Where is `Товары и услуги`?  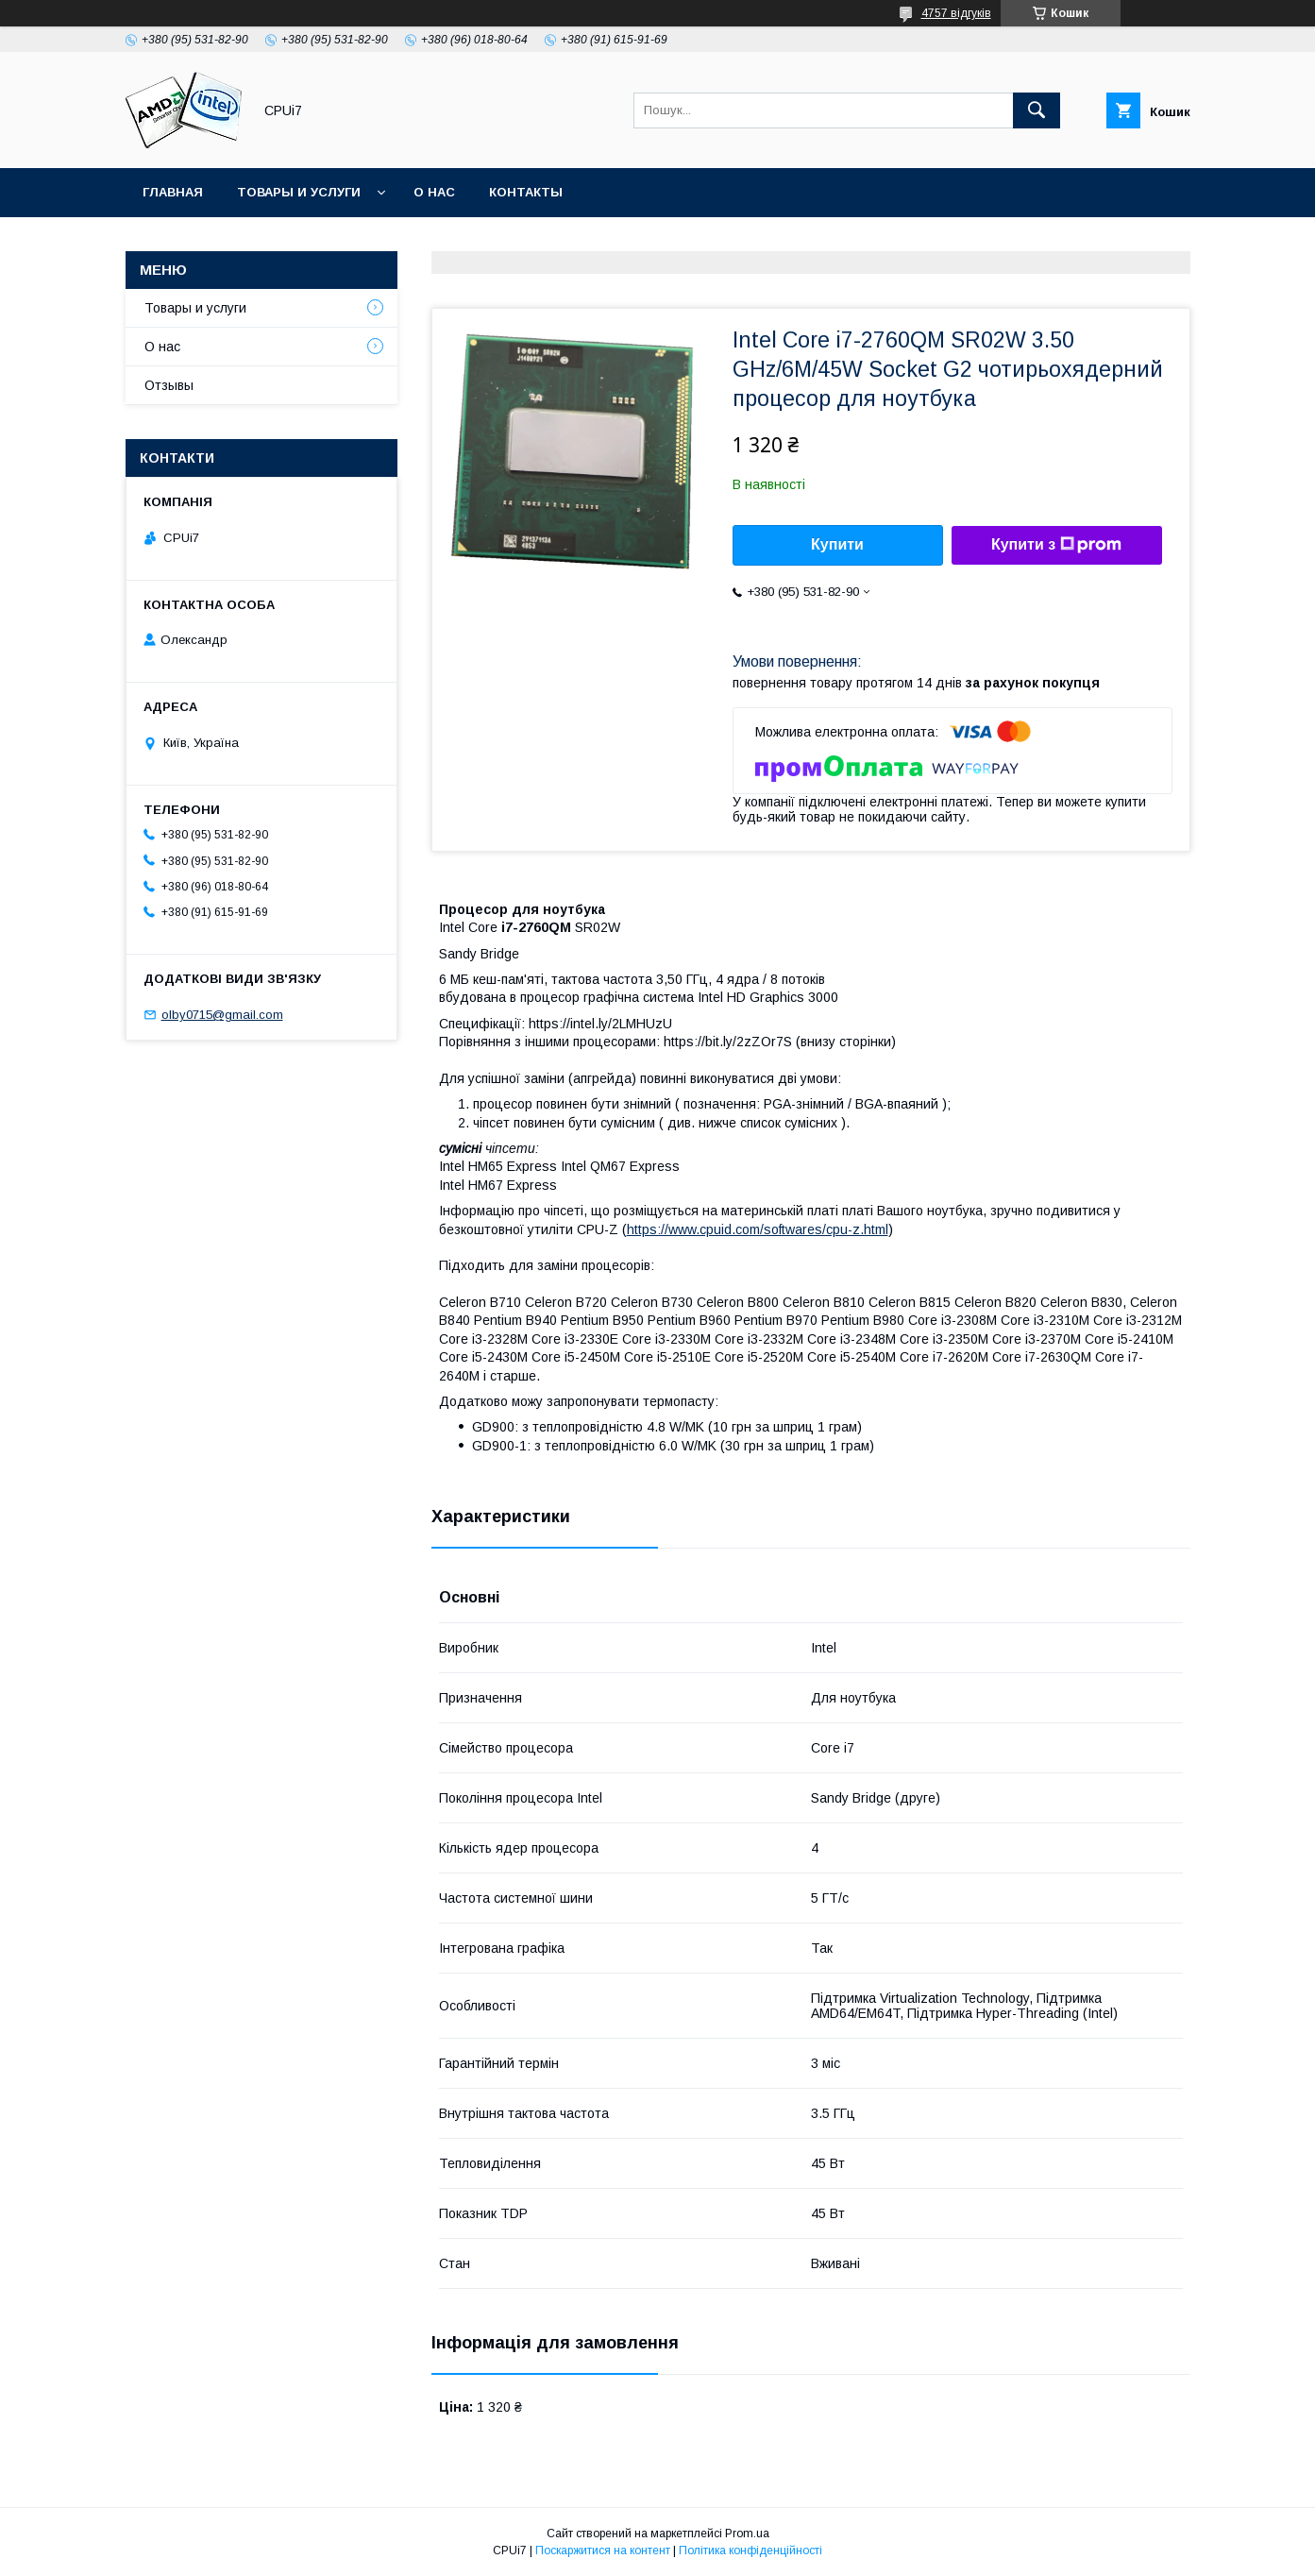 Товары и услуги is located at coordinates (299, 192).